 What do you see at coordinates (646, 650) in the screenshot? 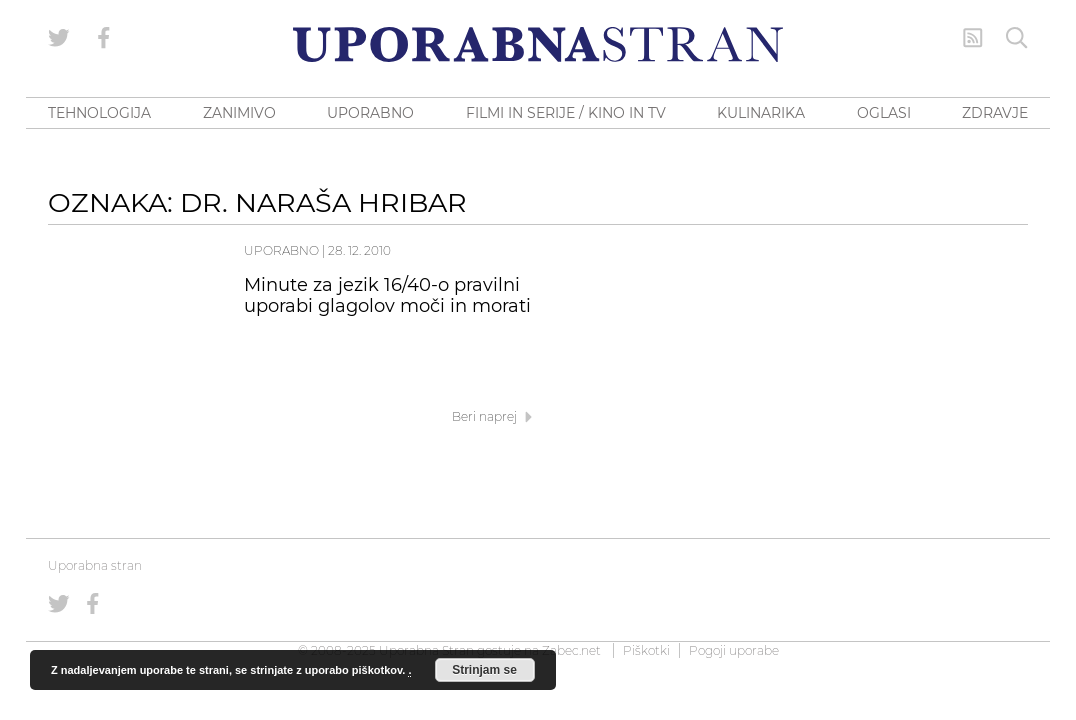
I see `Piškotki` at bounding box center [646, 650].